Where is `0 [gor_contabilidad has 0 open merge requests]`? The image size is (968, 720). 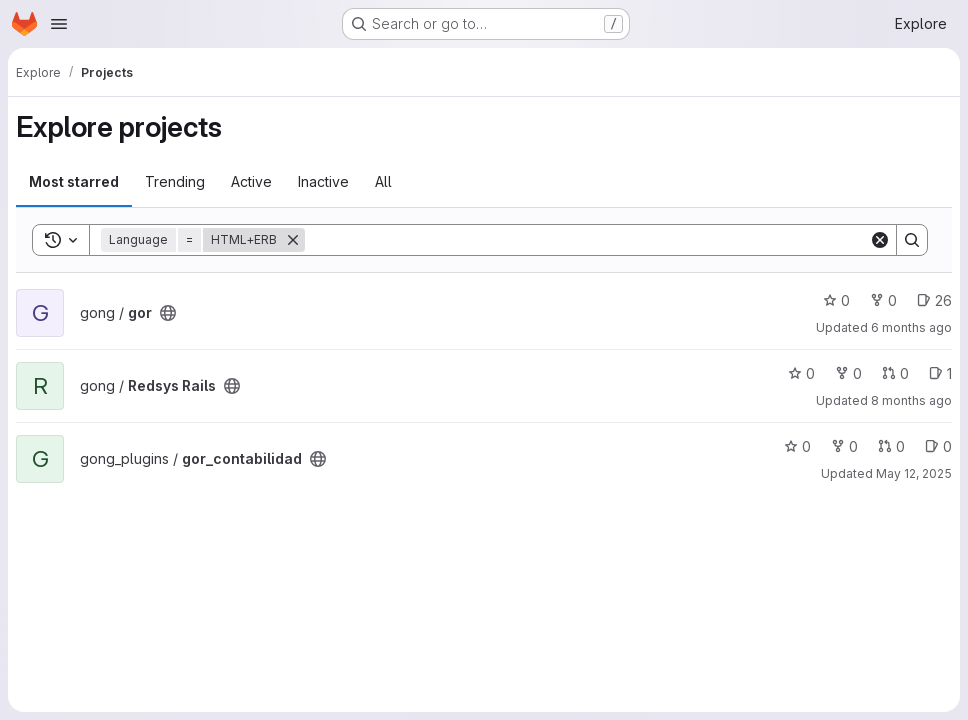
0 [gor_contabilidad has 0 open merge requests] is located at coordinates (891, 446).